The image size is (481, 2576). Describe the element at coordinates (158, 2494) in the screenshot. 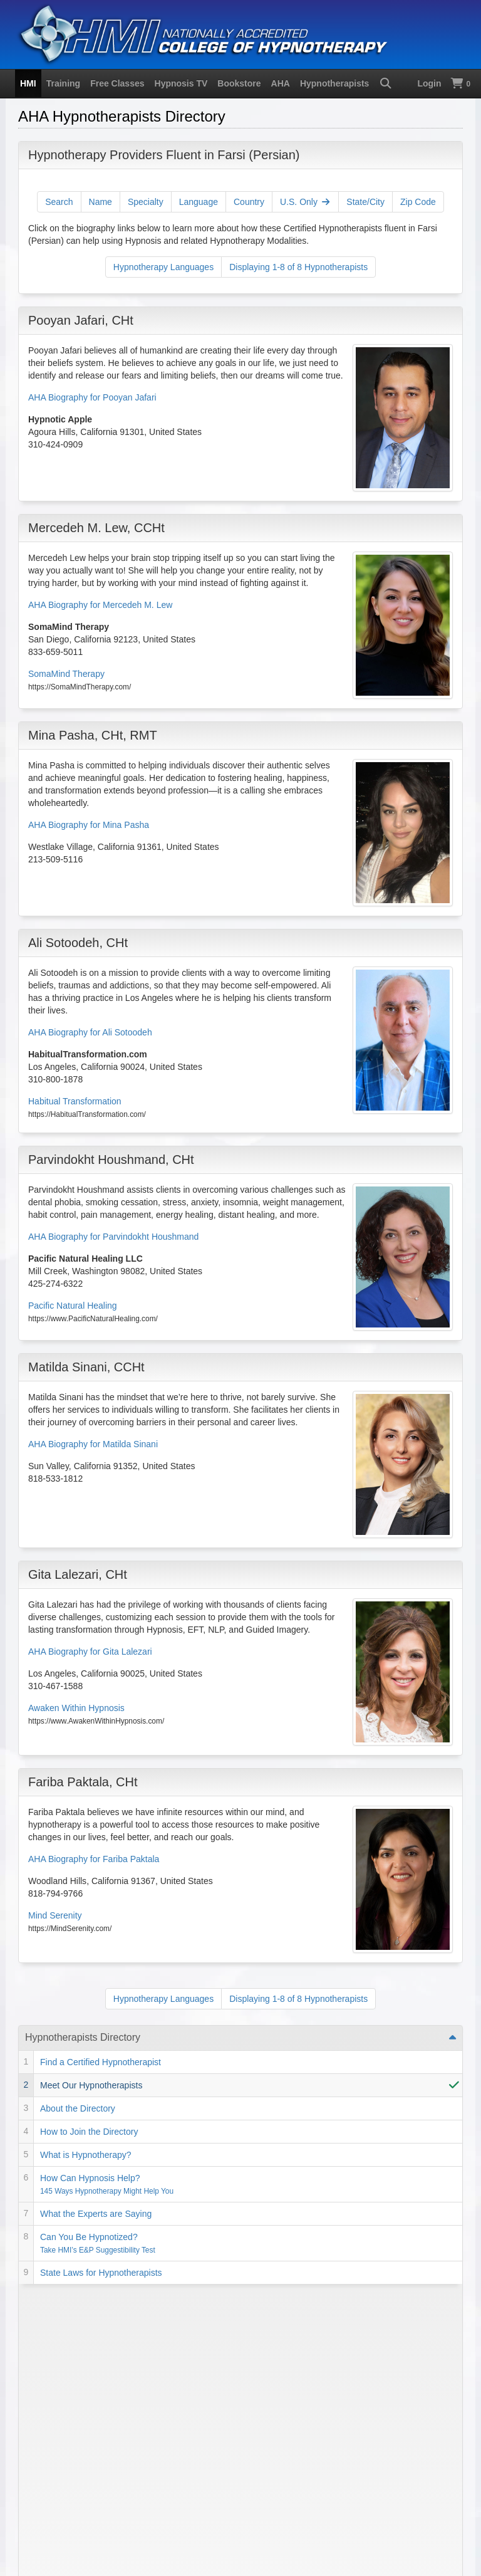

I see `Contact` at that location.